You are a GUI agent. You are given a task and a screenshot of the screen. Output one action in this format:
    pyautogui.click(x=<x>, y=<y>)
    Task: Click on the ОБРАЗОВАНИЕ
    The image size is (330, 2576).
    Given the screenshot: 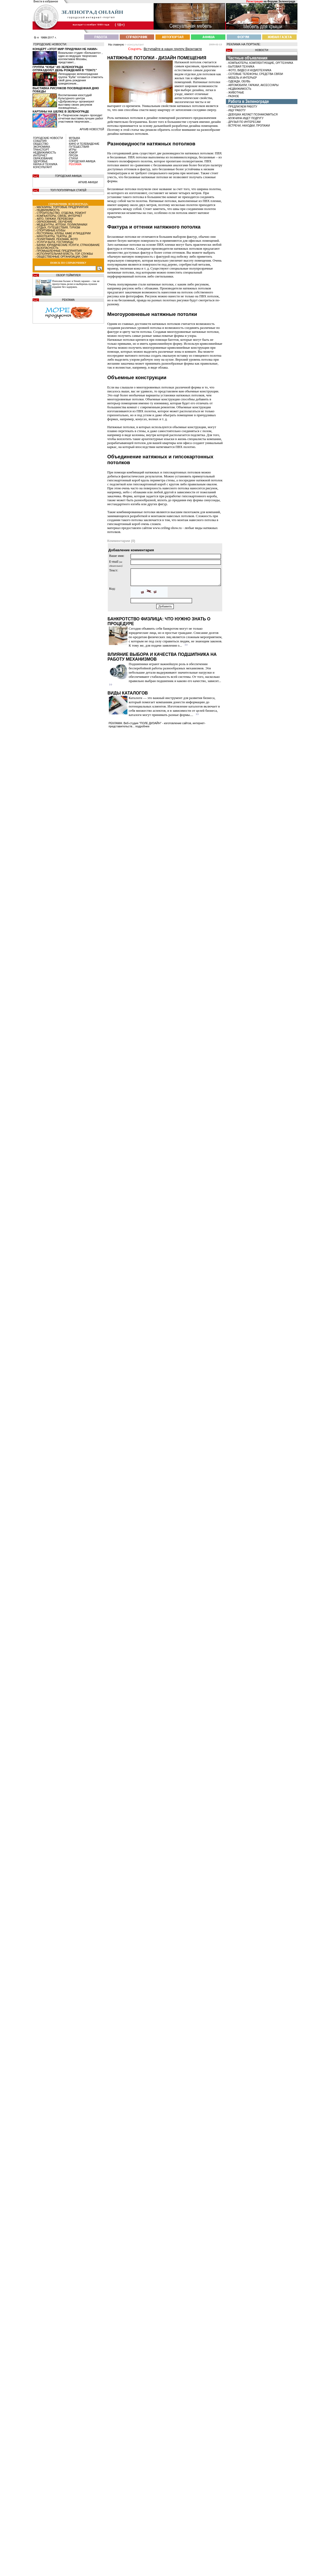 What is the action you would take?
    pyautogui.click(x=43, y=158)
    